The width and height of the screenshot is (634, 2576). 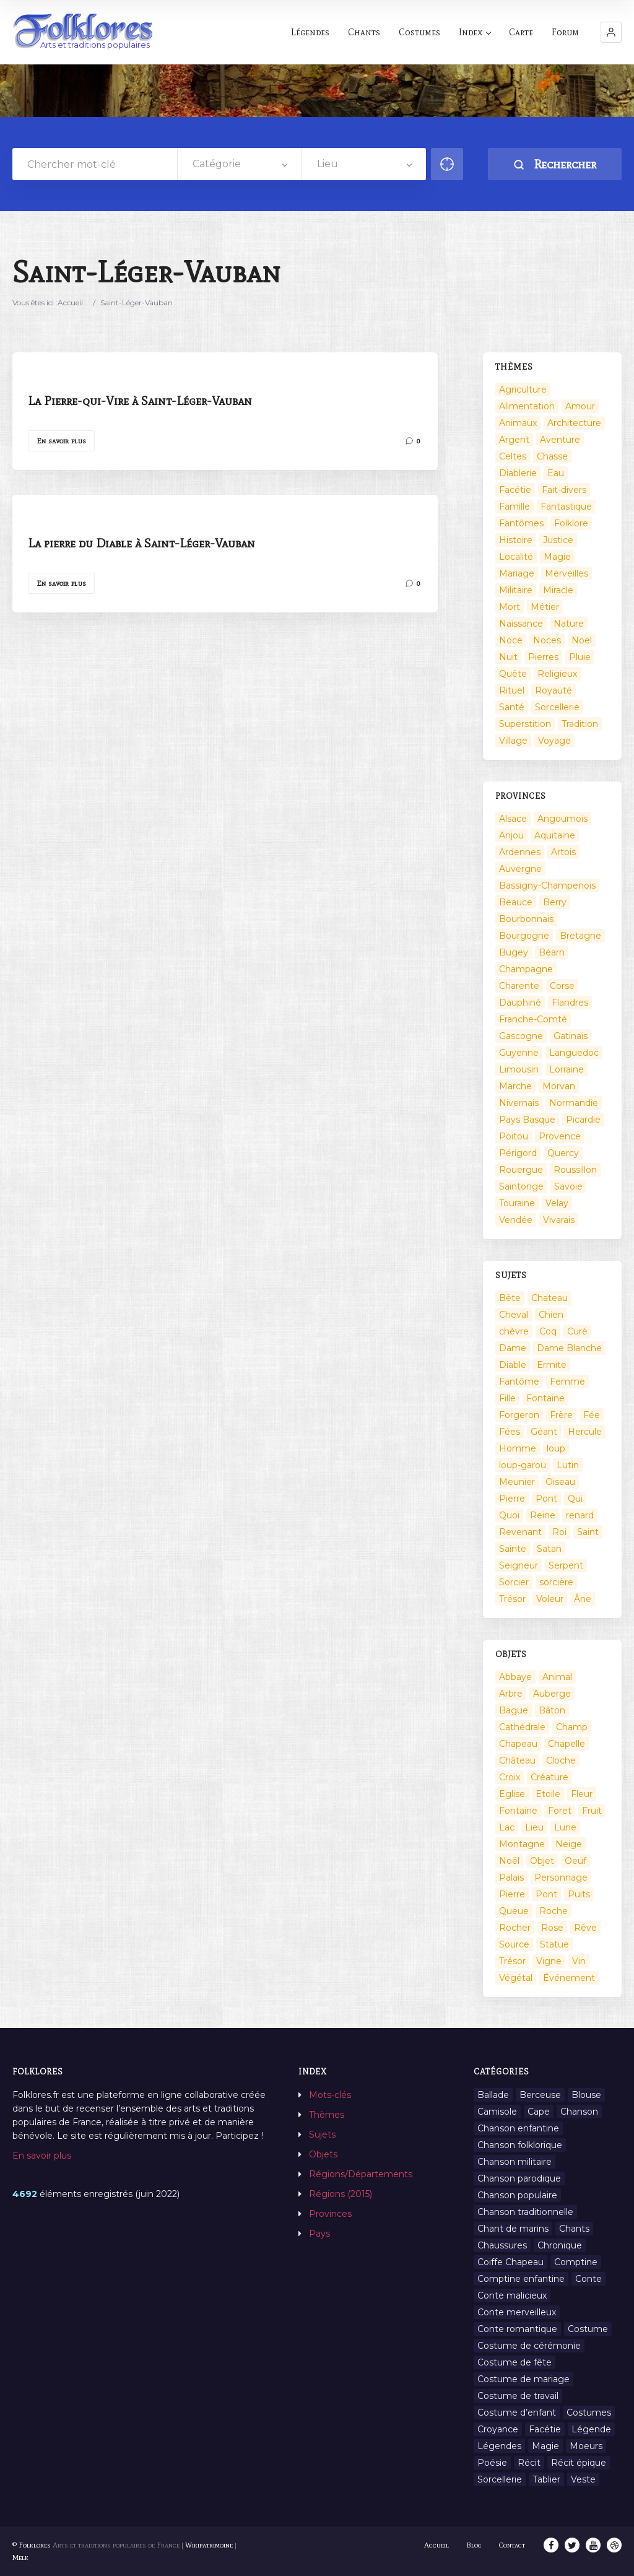 What do you see at coordinates (562, 985) in the screenshot?
I see `Corse [Corse (16 éléments)]` at bounding box center [562, 985].